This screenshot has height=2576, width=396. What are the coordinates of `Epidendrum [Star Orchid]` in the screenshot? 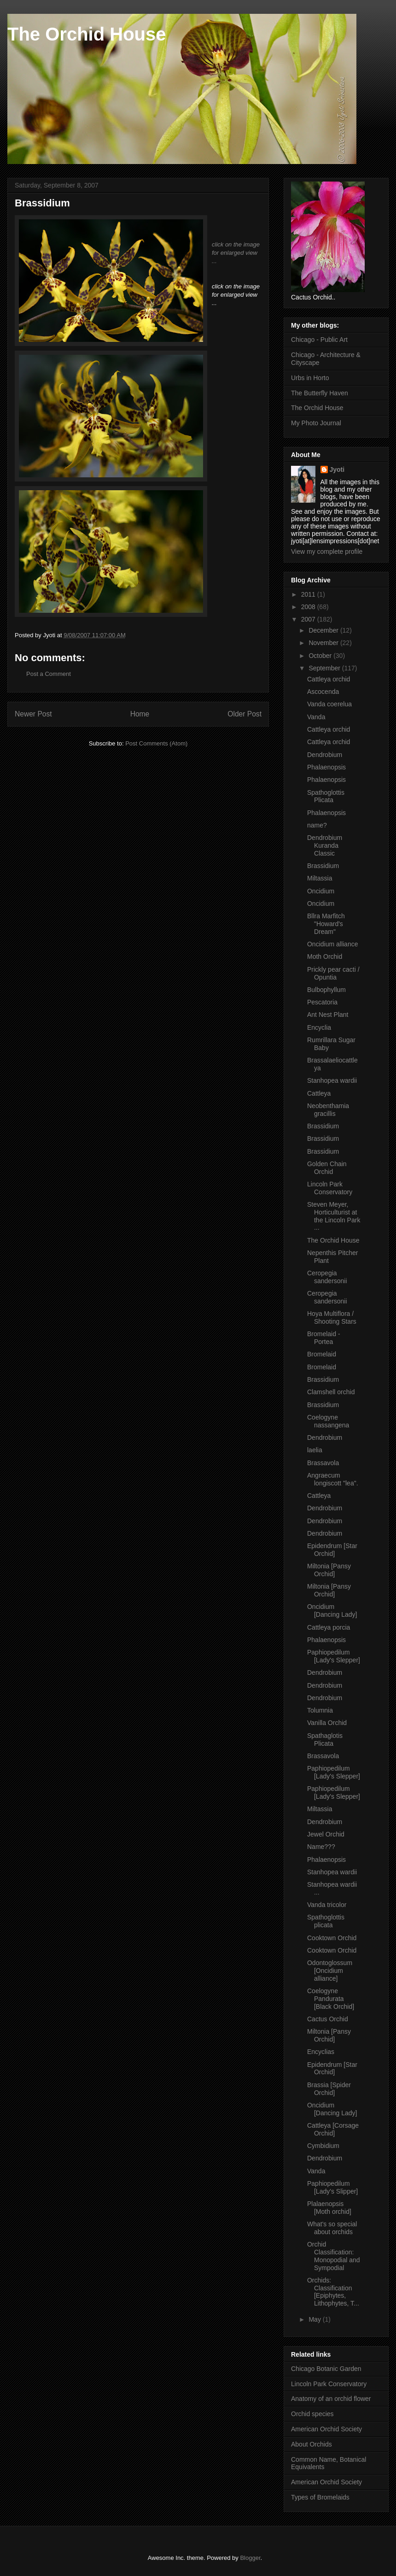 It's located at (332, 1549).